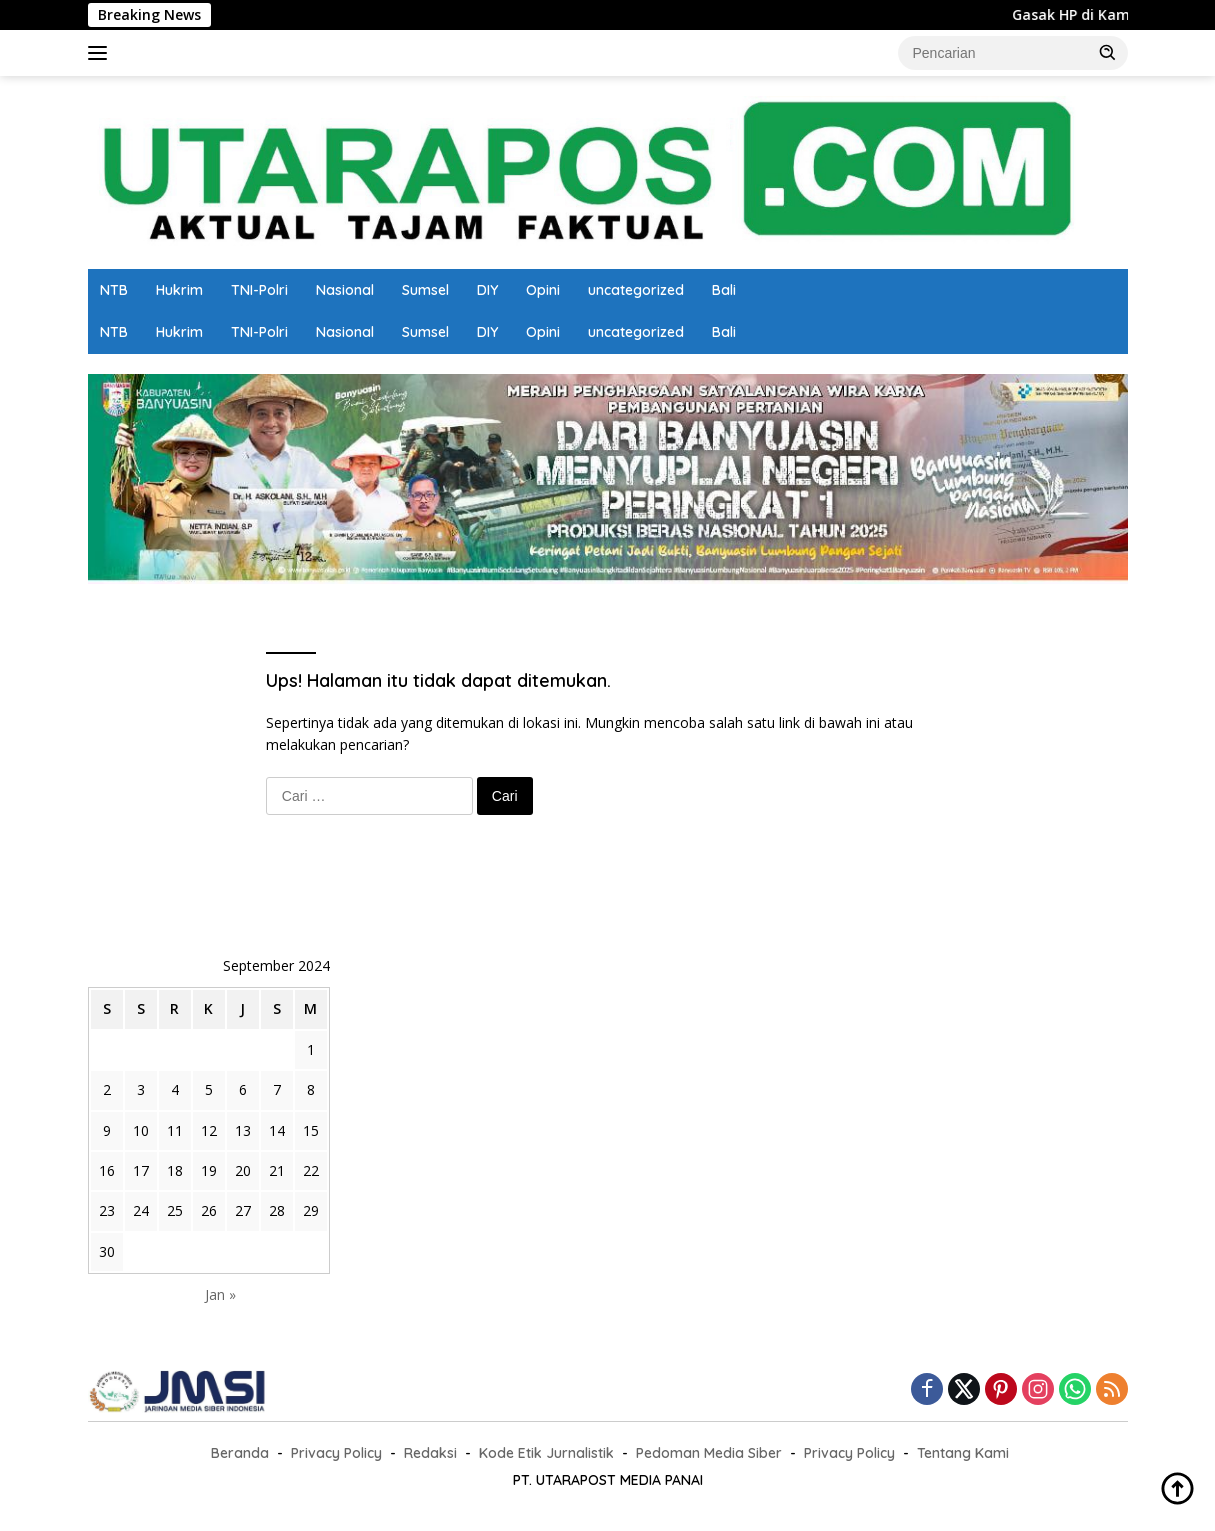 The image size is (1215, 1531). Describe the element at coordinates (724, 290) in the screenshot. I see `Bali` at that location.